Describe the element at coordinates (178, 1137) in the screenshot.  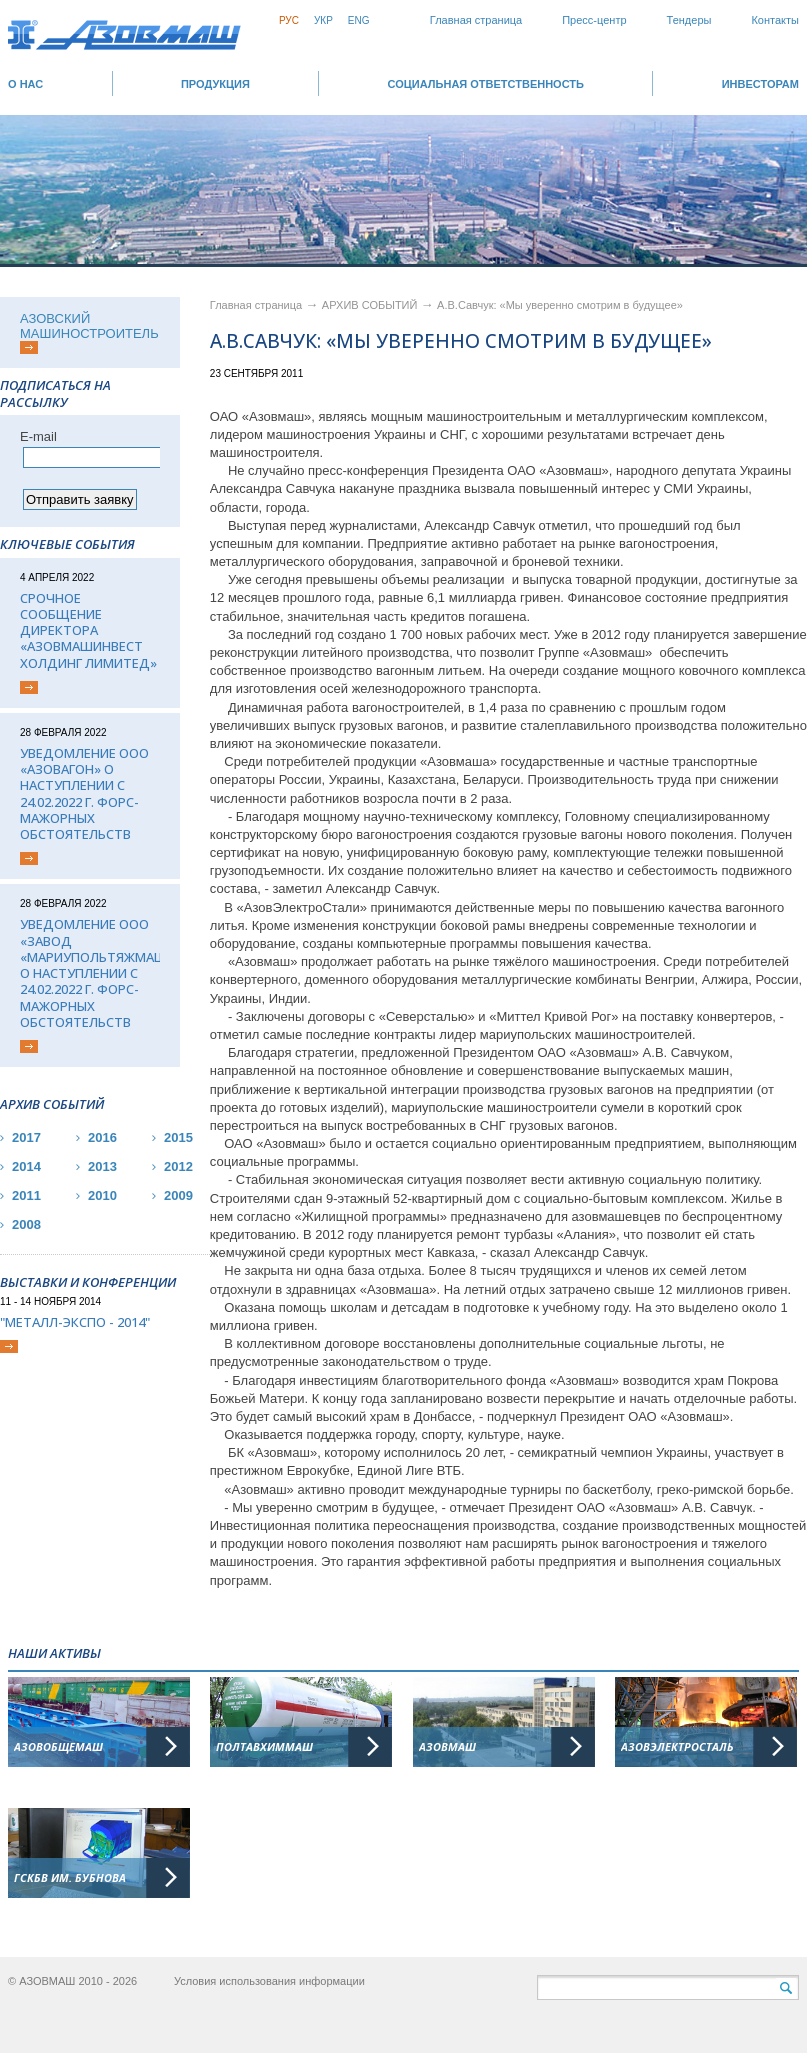
I see `2015` at that location.